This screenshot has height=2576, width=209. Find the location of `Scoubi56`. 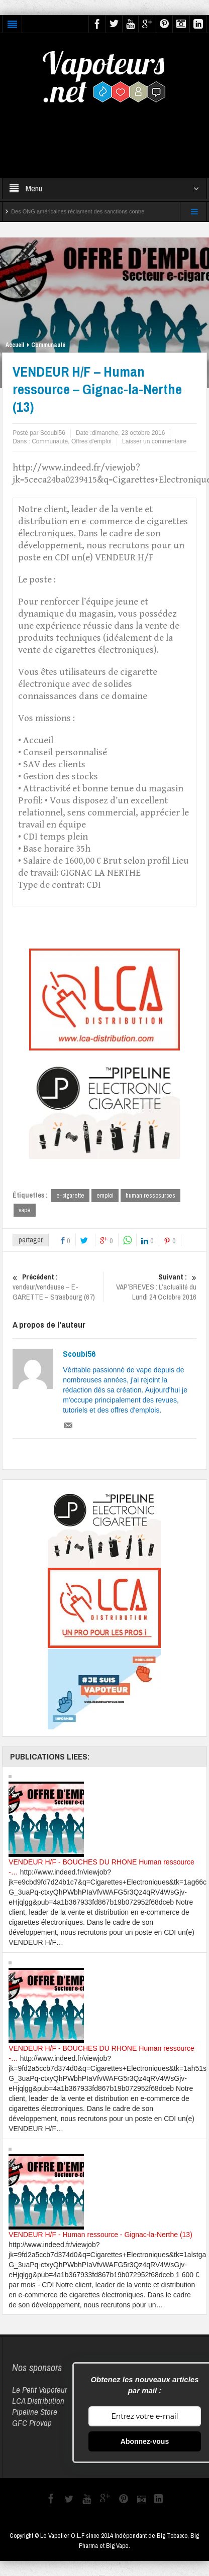

Scoubi56 is located at coordinates (79, 1354).